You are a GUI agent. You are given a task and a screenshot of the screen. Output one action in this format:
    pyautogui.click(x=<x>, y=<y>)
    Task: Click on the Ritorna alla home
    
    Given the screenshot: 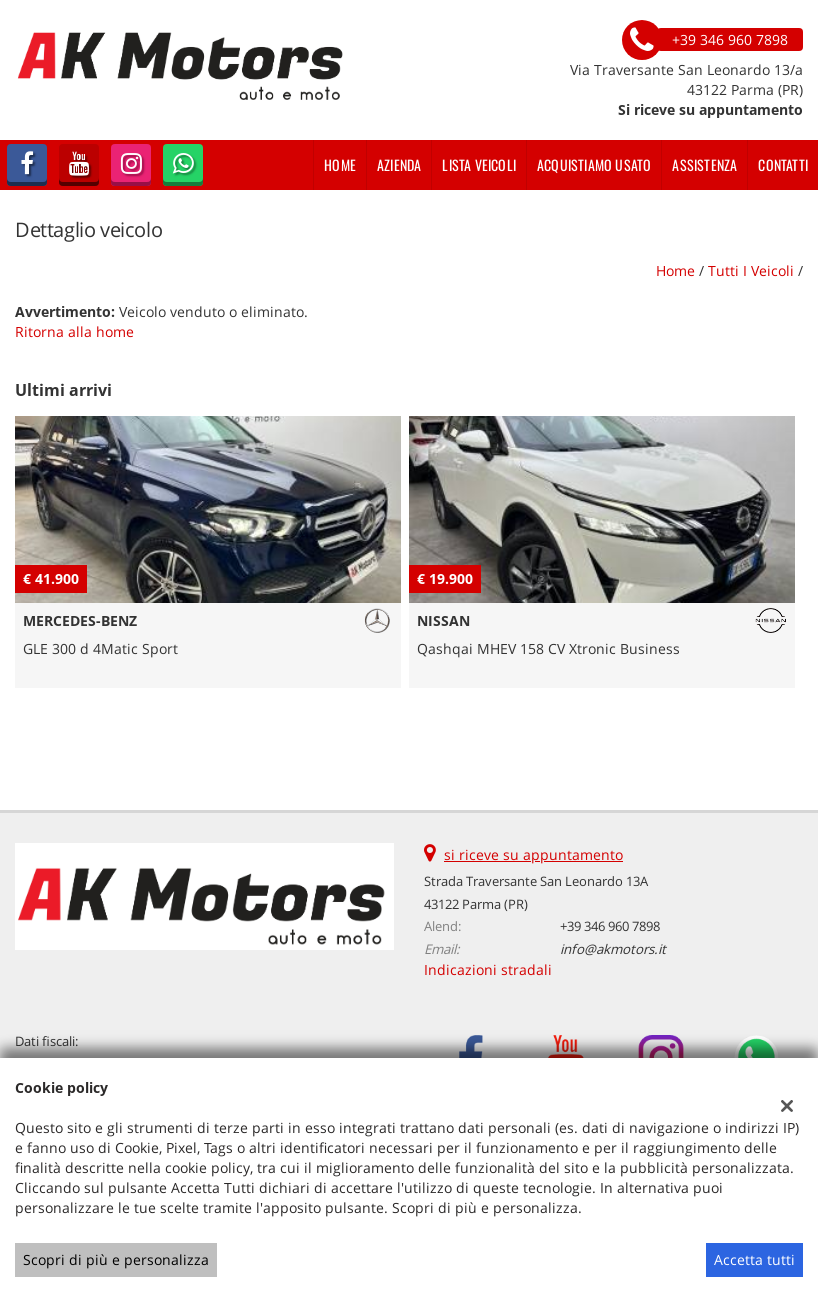 What is the action you would take?
    pyautogui.click(x=74, y=331)
    